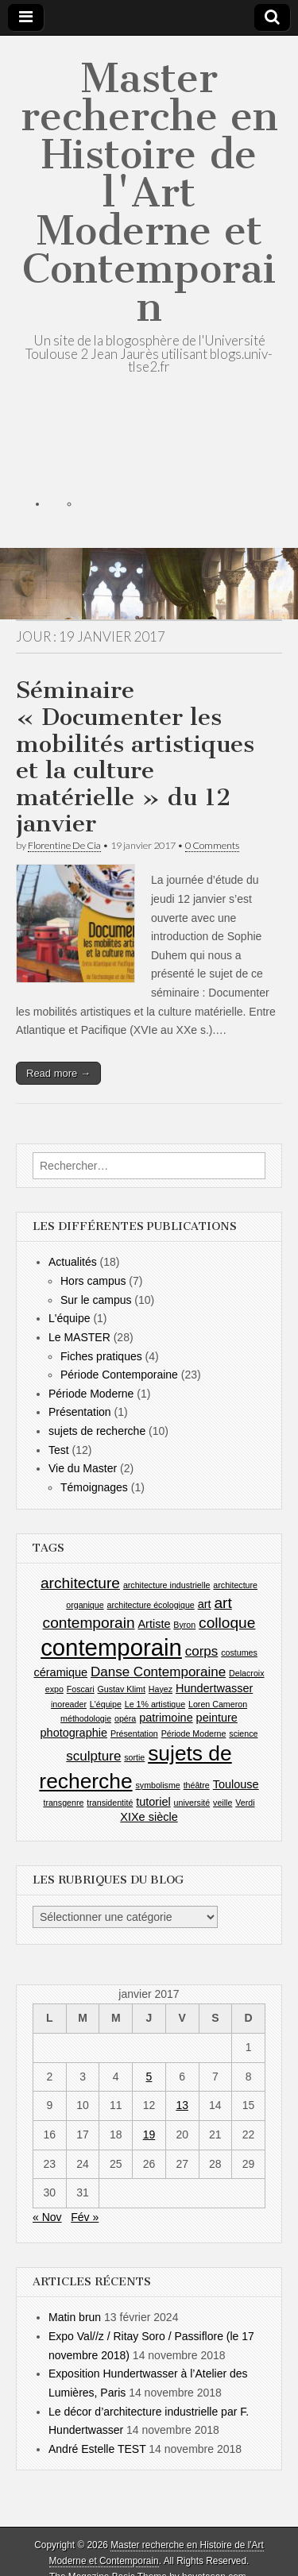 The image size is (298, 2576). Describe the element at coordinates (217, 1717) in the screenshot. I see `peinture [peinture (2 éléments)]` at that location.